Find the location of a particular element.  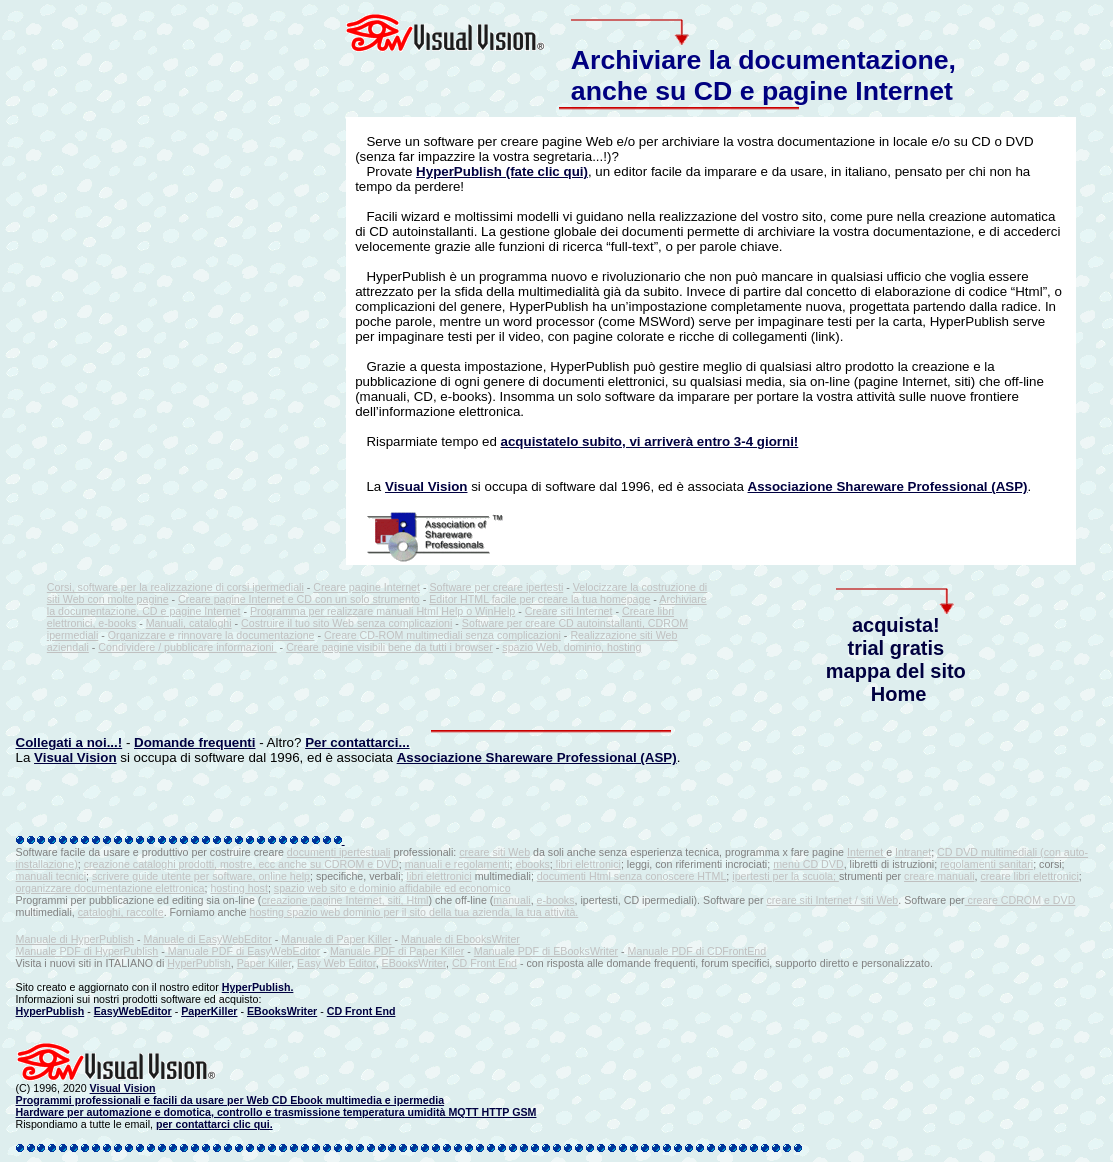

Collegati a noi...! is located at coordinates (69, 742).